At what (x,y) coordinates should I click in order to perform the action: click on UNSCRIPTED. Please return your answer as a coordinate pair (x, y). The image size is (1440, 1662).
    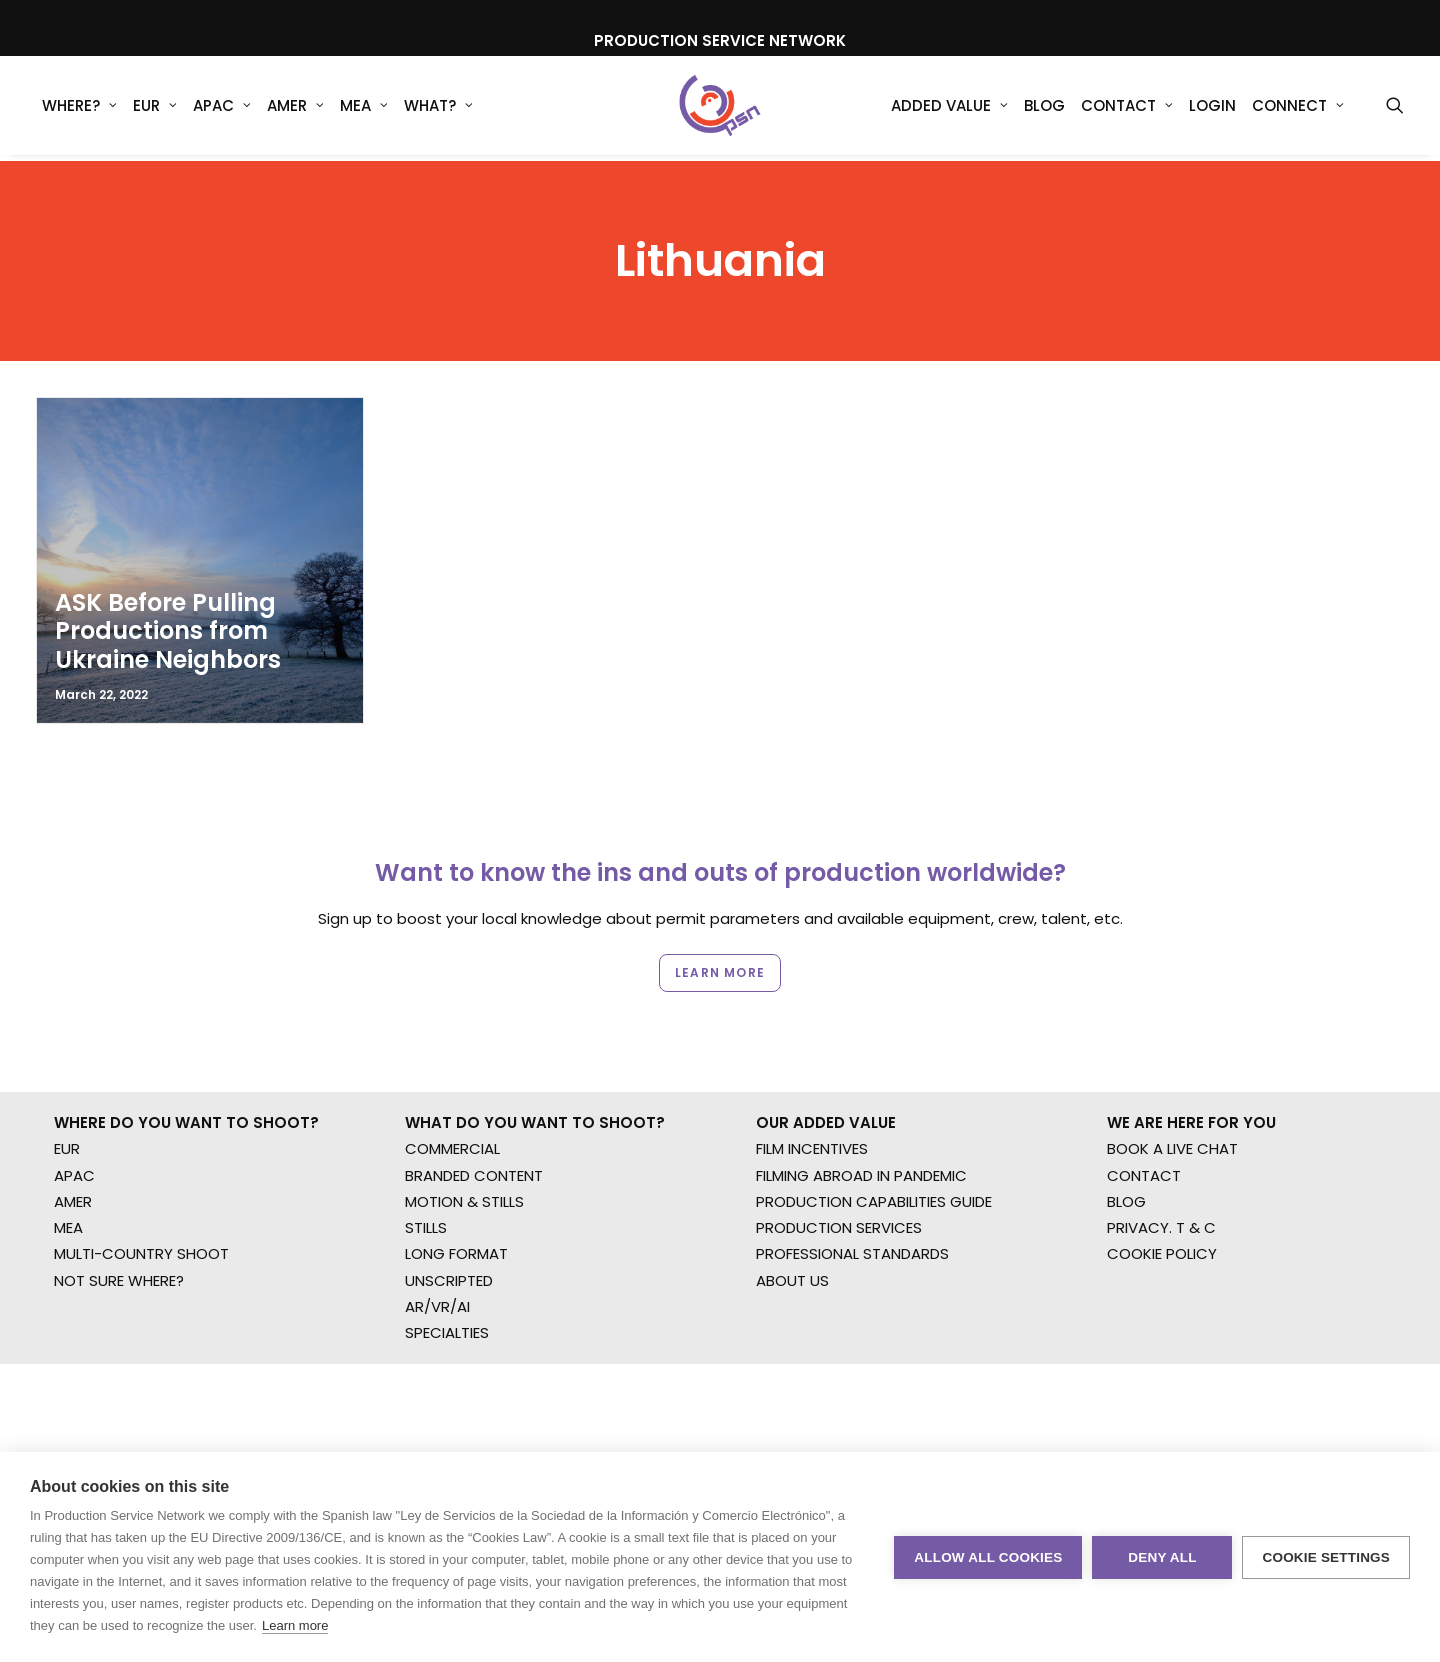
    Looking at the image, I should click on (449, 1208).